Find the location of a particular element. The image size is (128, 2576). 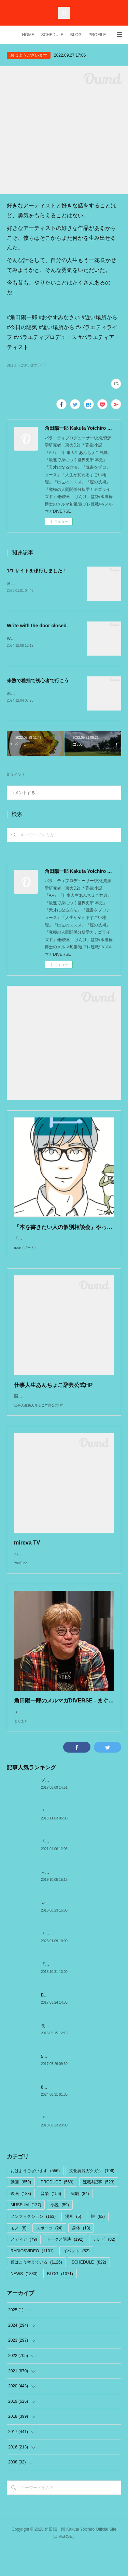

文化資源ガクガク is located at coordinates (91, 2199).